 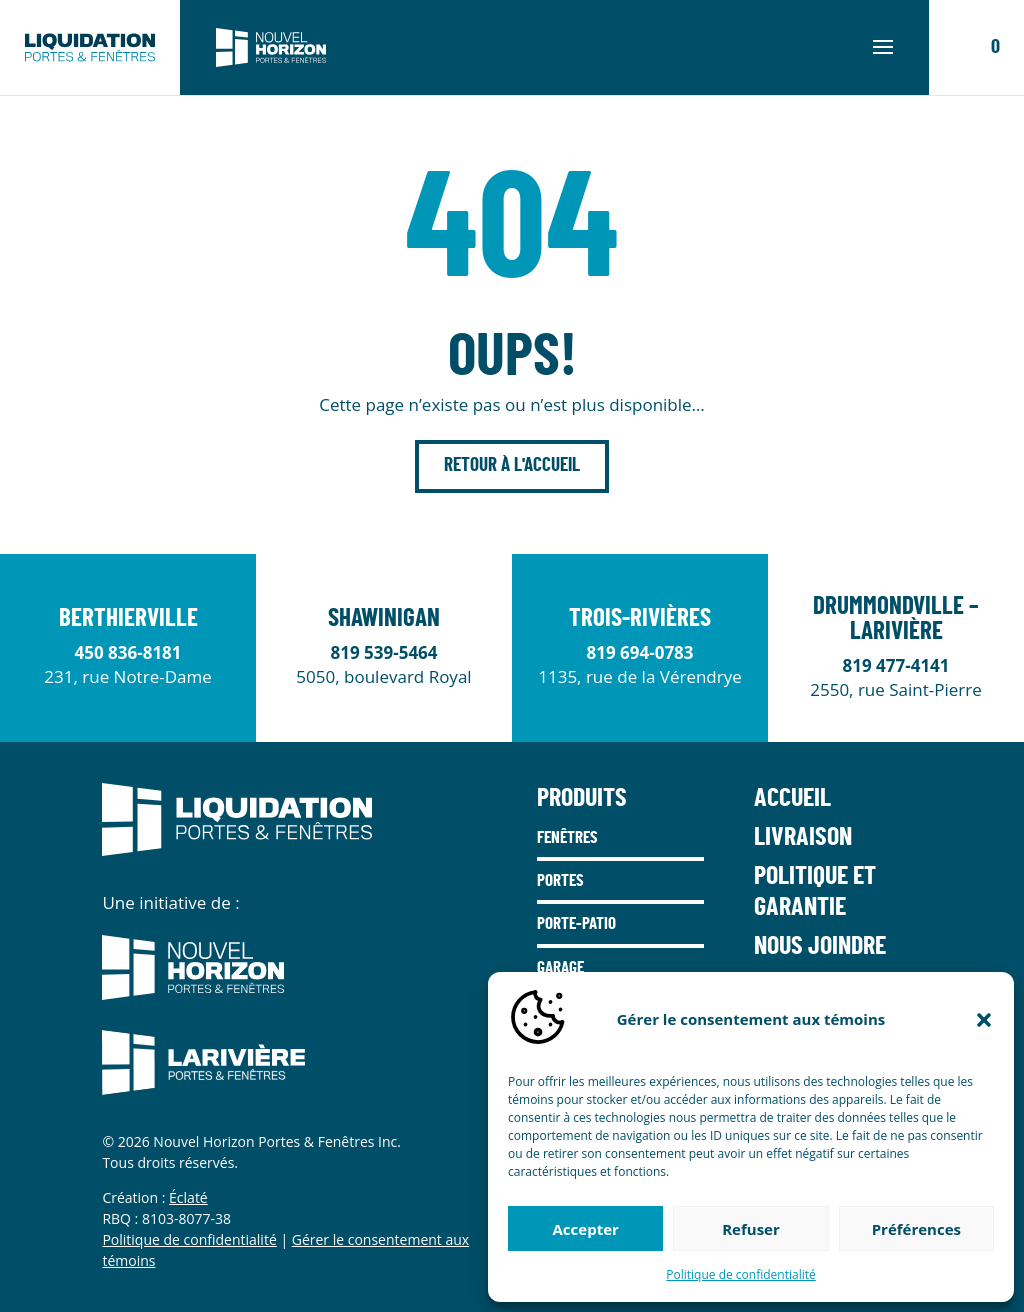 What do you see at coordinates (512, 465) in the screenshot?
I see `Retour à l'accueil` at bounding box center [512, 465].